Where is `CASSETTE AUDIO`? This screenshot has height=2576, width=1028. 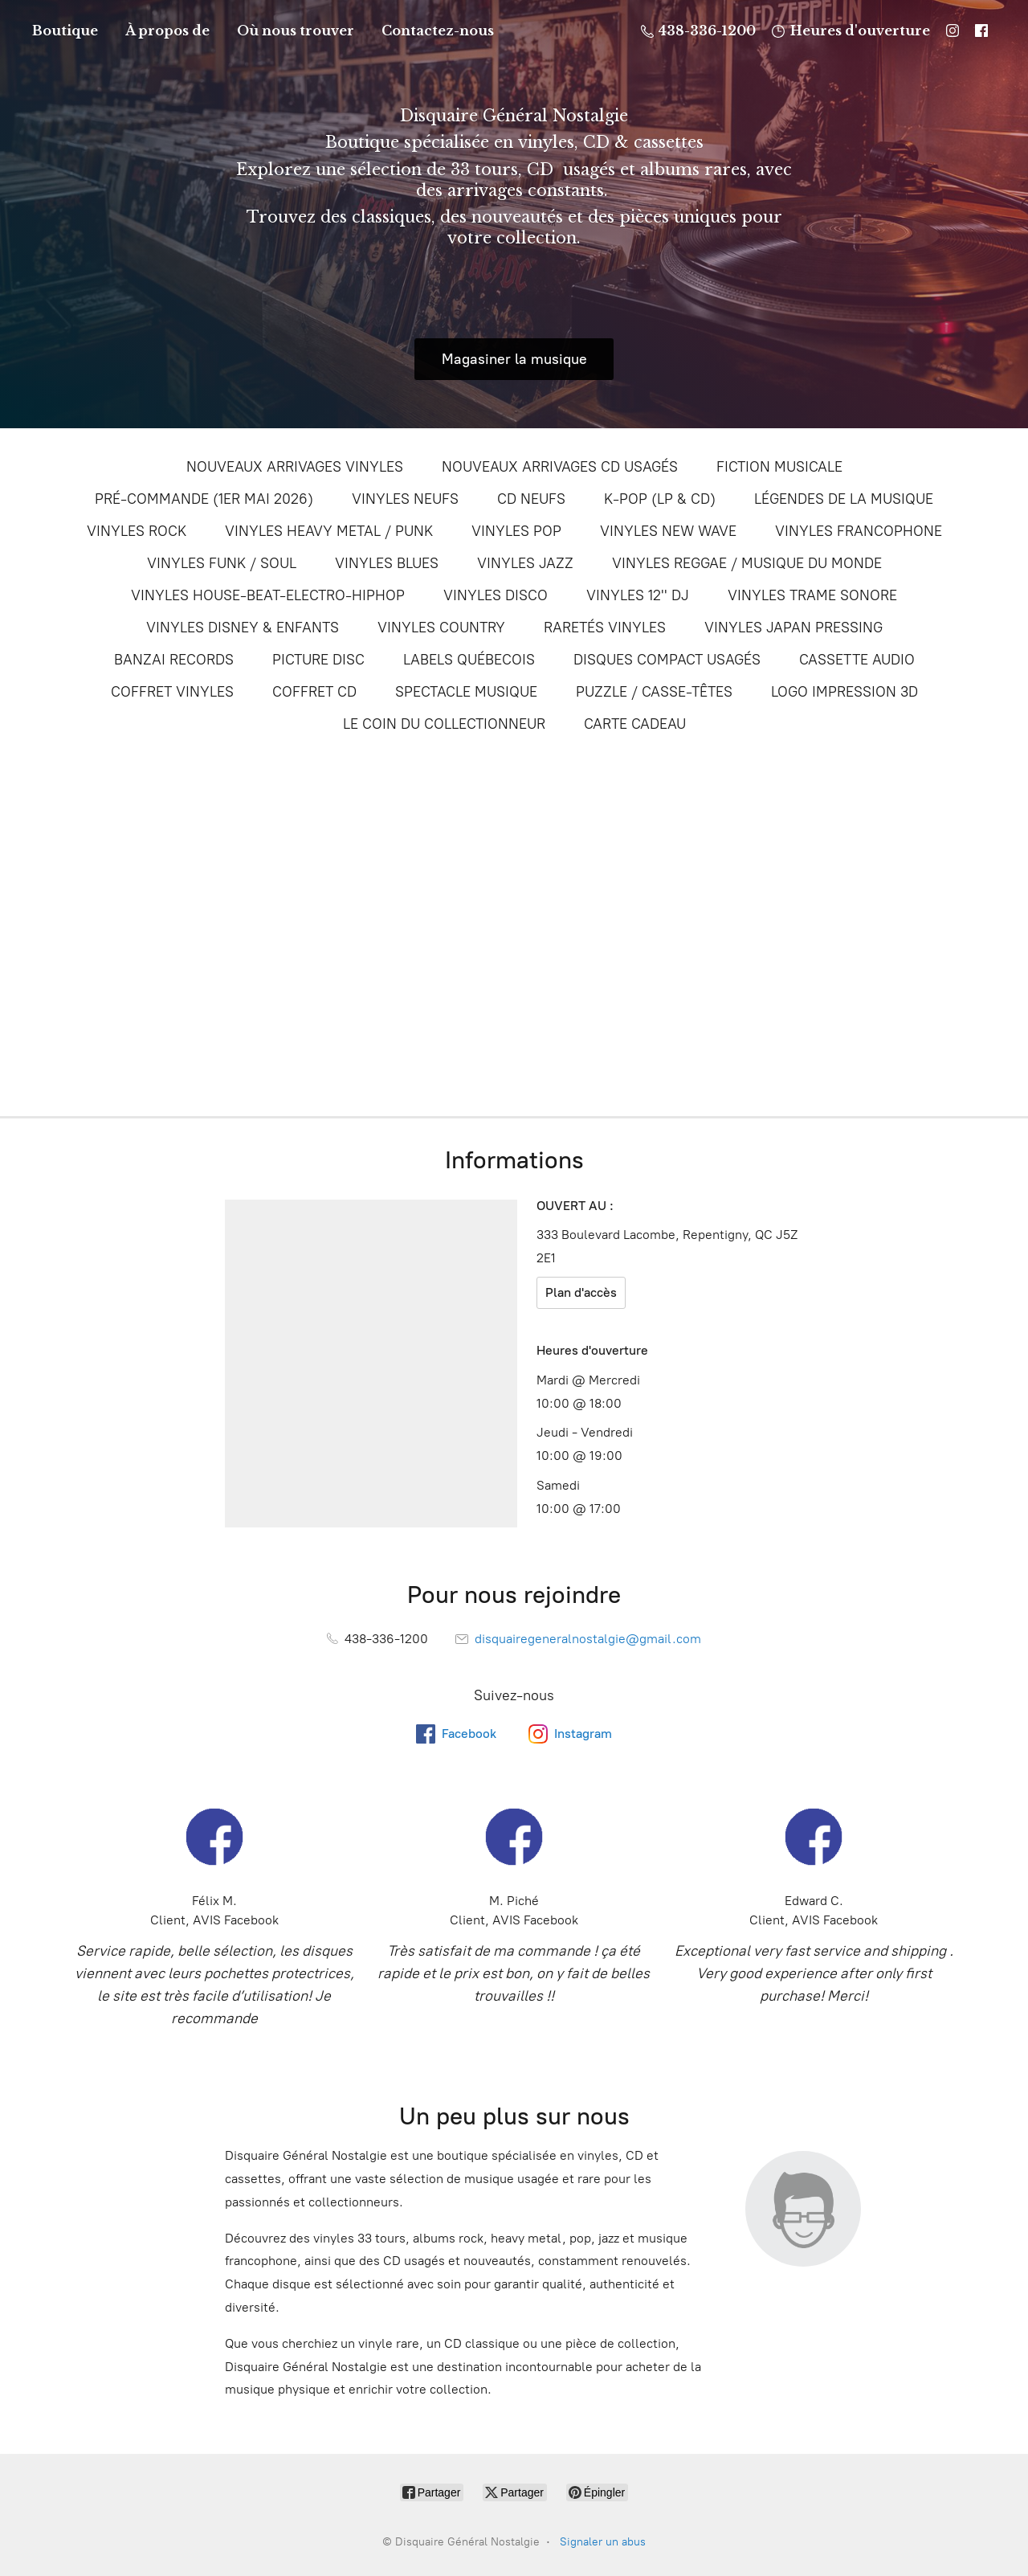
CASSETTE AUDIO is located at coordinates (857, 660).